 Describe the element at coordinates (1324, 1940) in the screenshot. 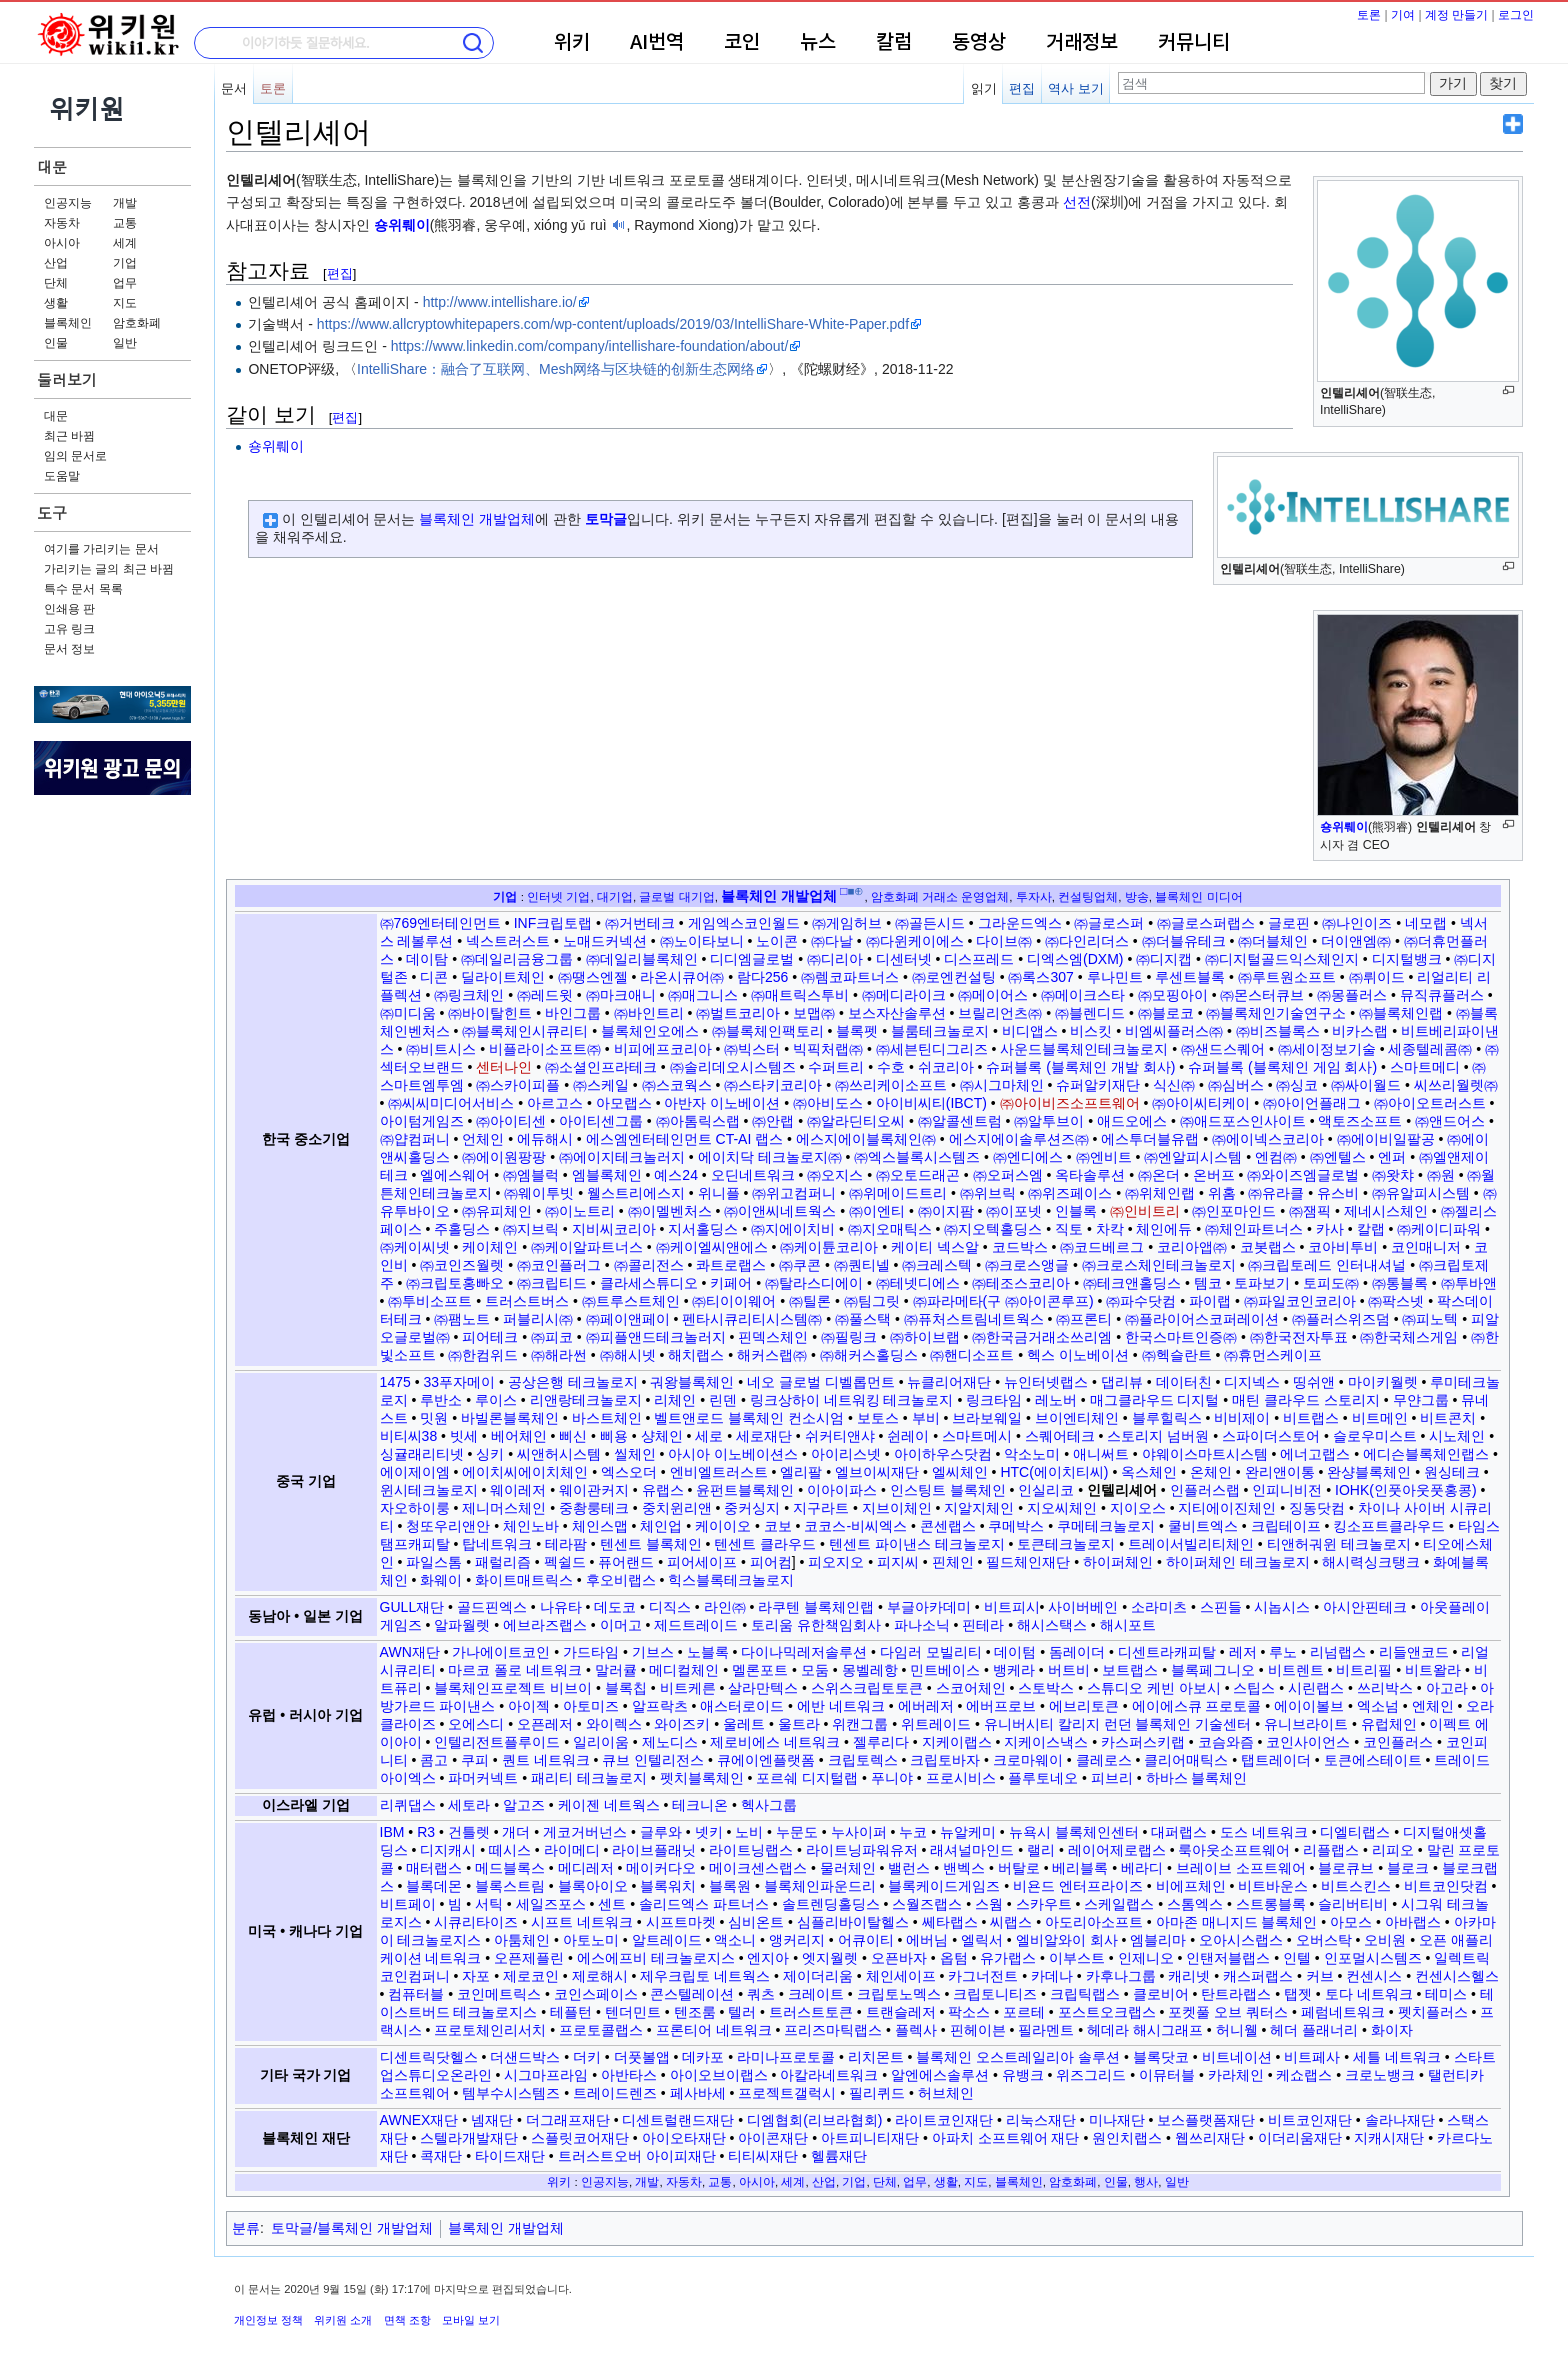

I see `오버스탁` at that location.